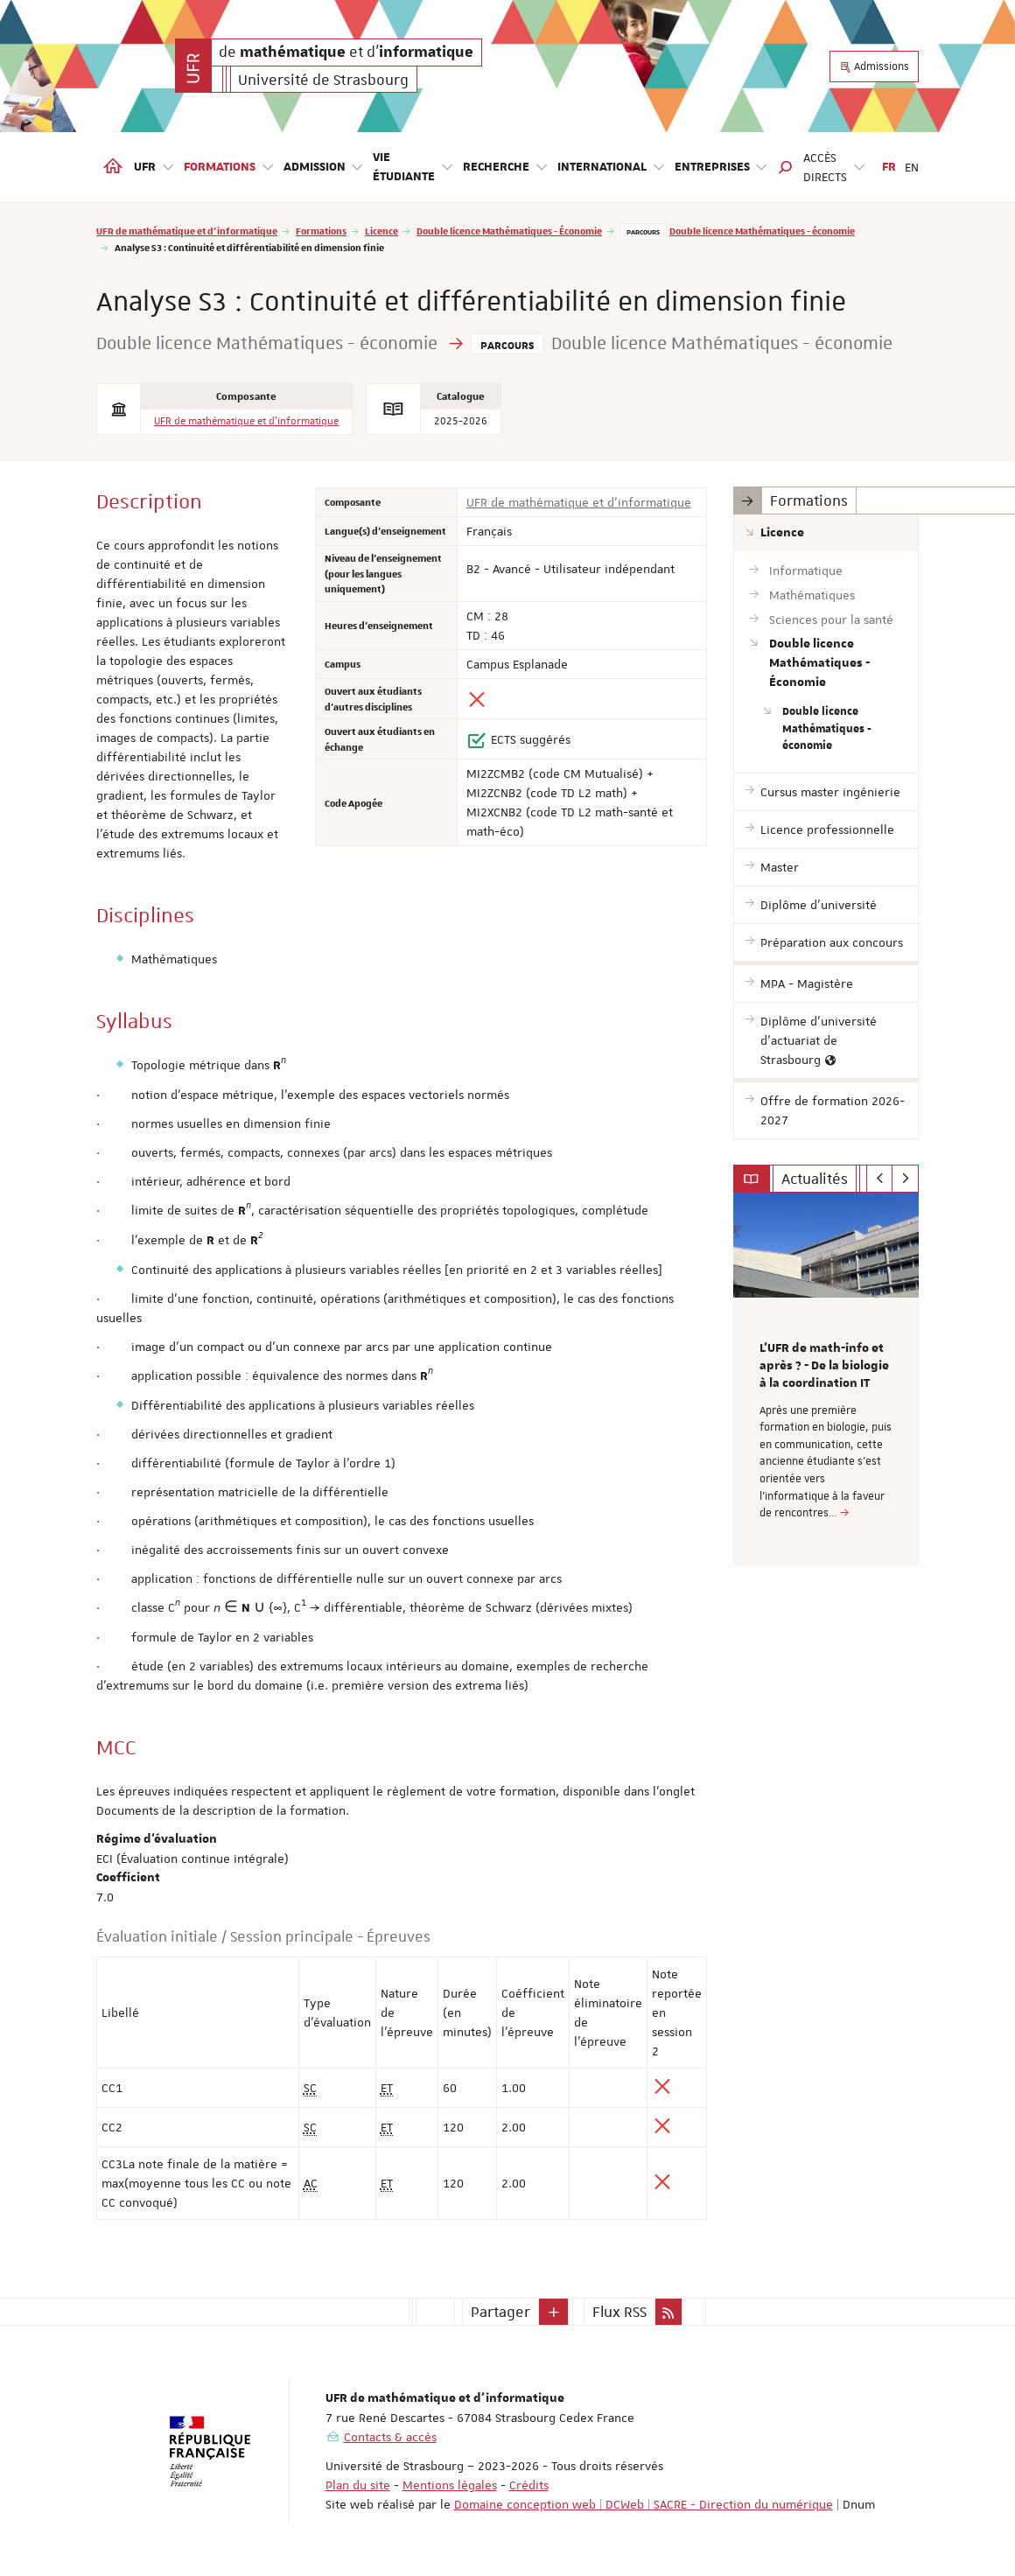 This screenshot has width=1015, height=2576. Describe the element at coordinates (186, 230) in the screenshot. I see `UFR de mathématique et d'informatique` at that location.